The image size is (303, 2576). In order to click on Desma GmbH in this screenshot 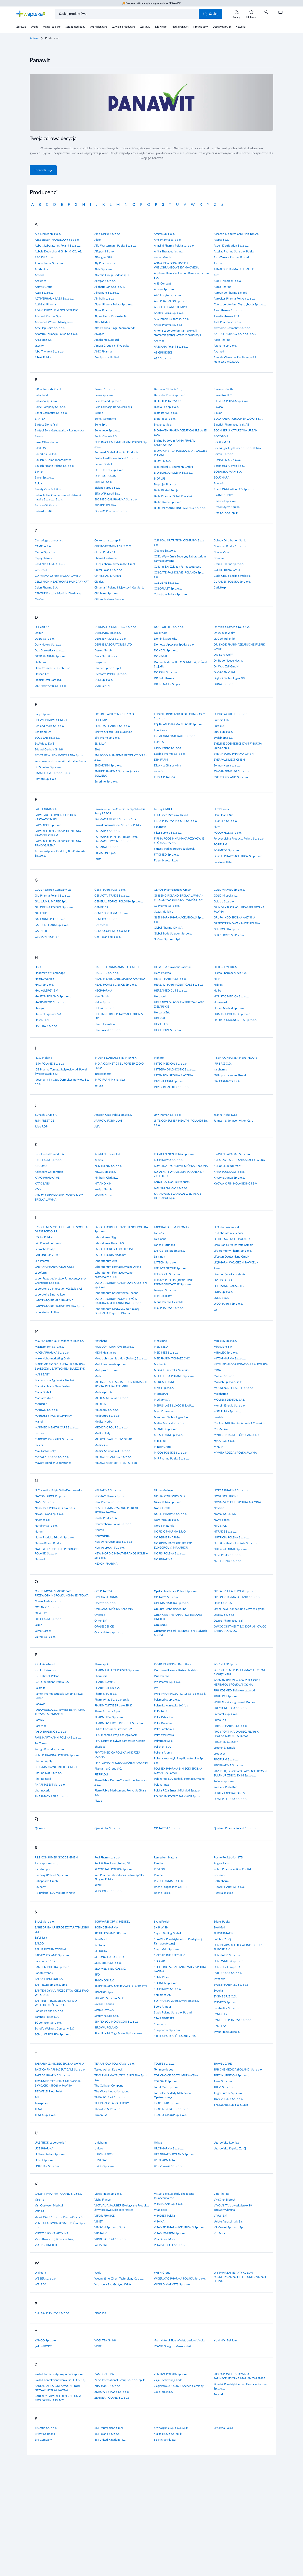, I will do `click(103, 650)`.